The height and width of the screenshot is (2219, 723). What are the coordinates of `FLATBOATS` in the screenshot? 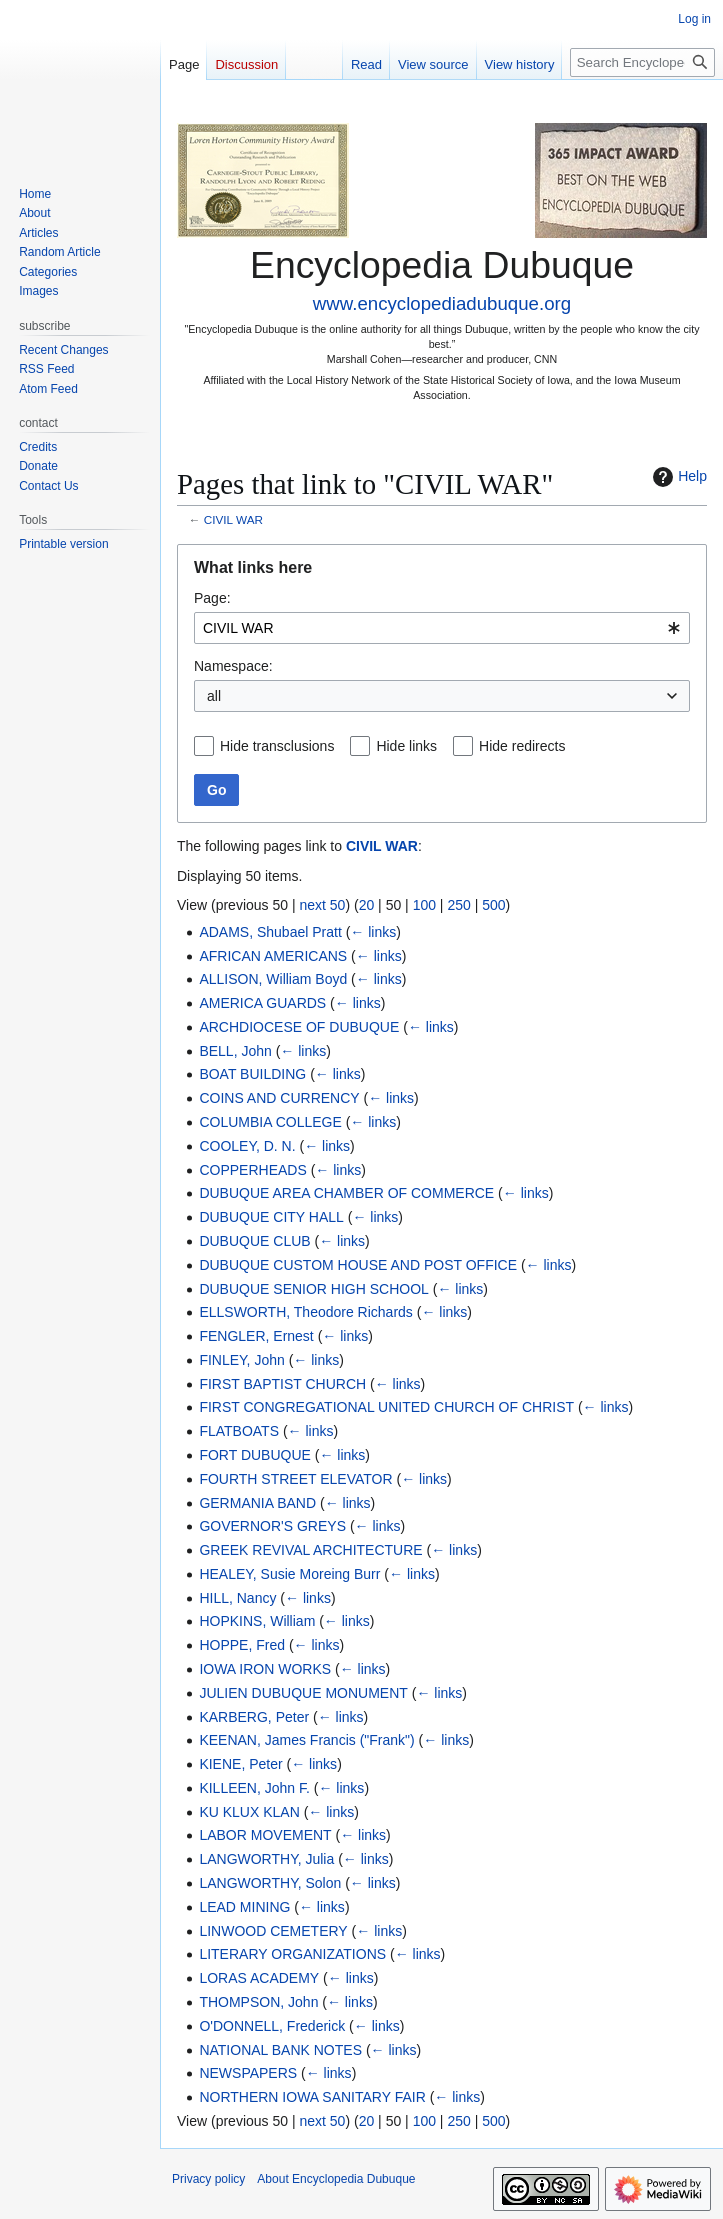 It's located at (239, 1431).